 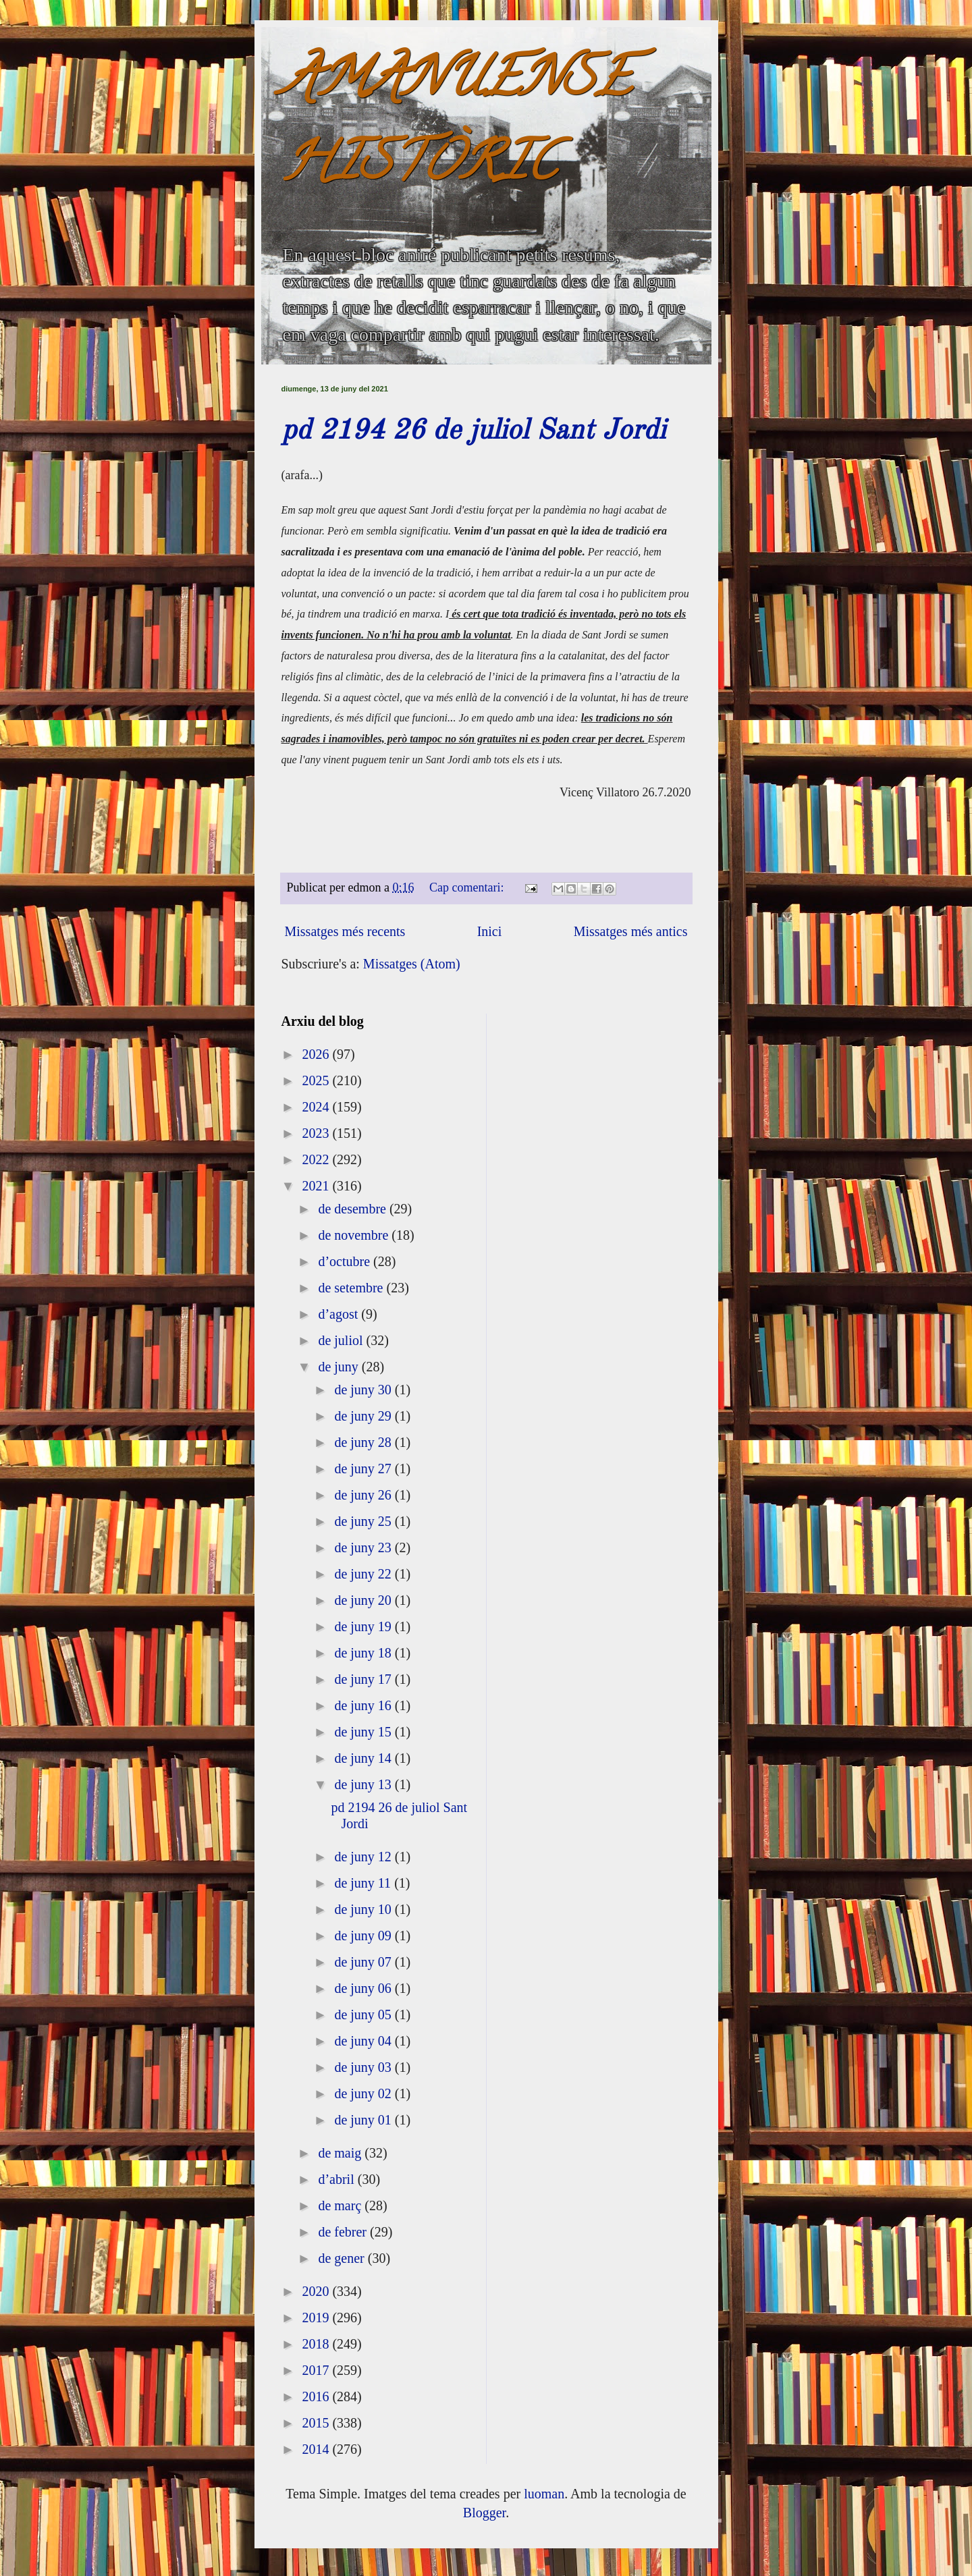 I want to click on de juny, so click(x=339, y=1366).